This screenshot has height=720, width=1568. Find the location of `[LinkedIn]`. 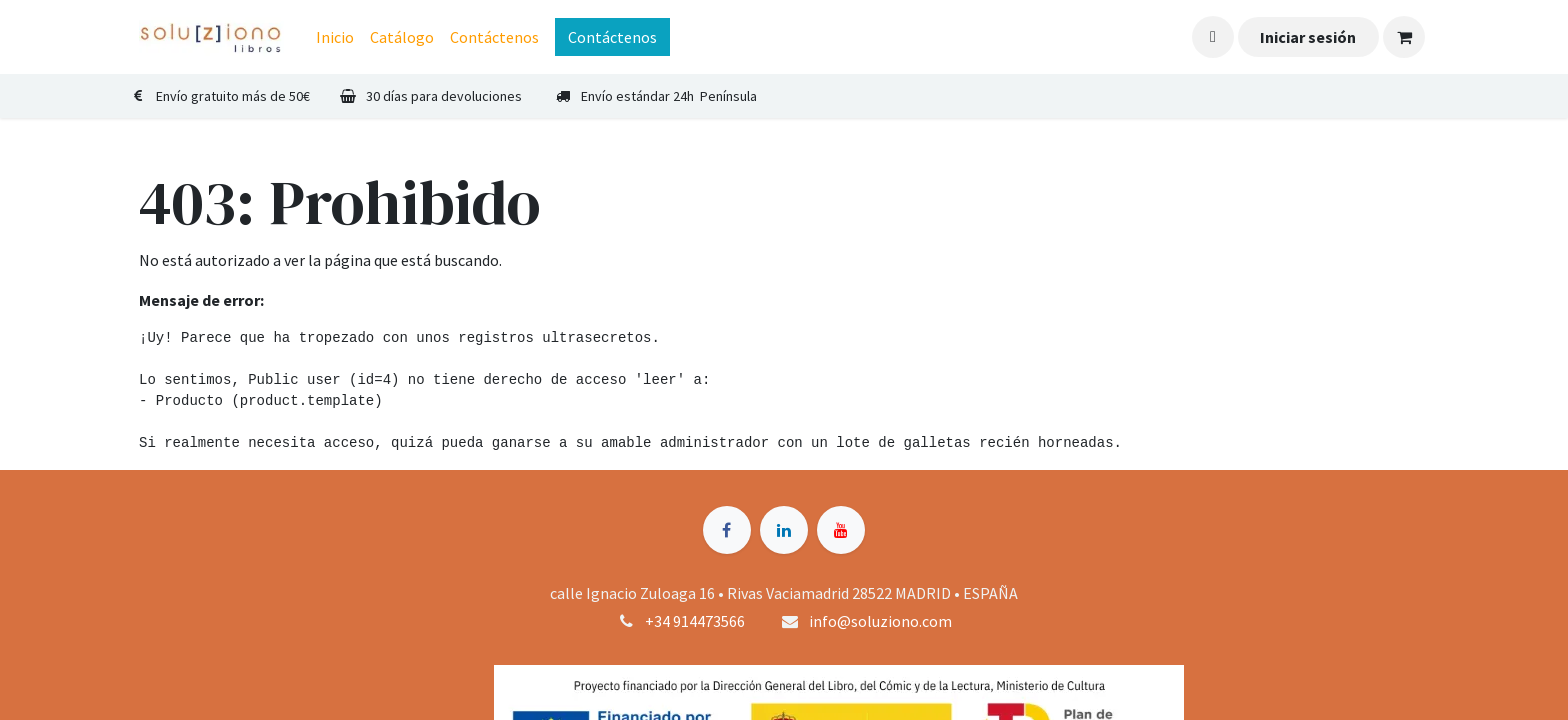

[LinkedIn] is located at coordinates (784, 530).